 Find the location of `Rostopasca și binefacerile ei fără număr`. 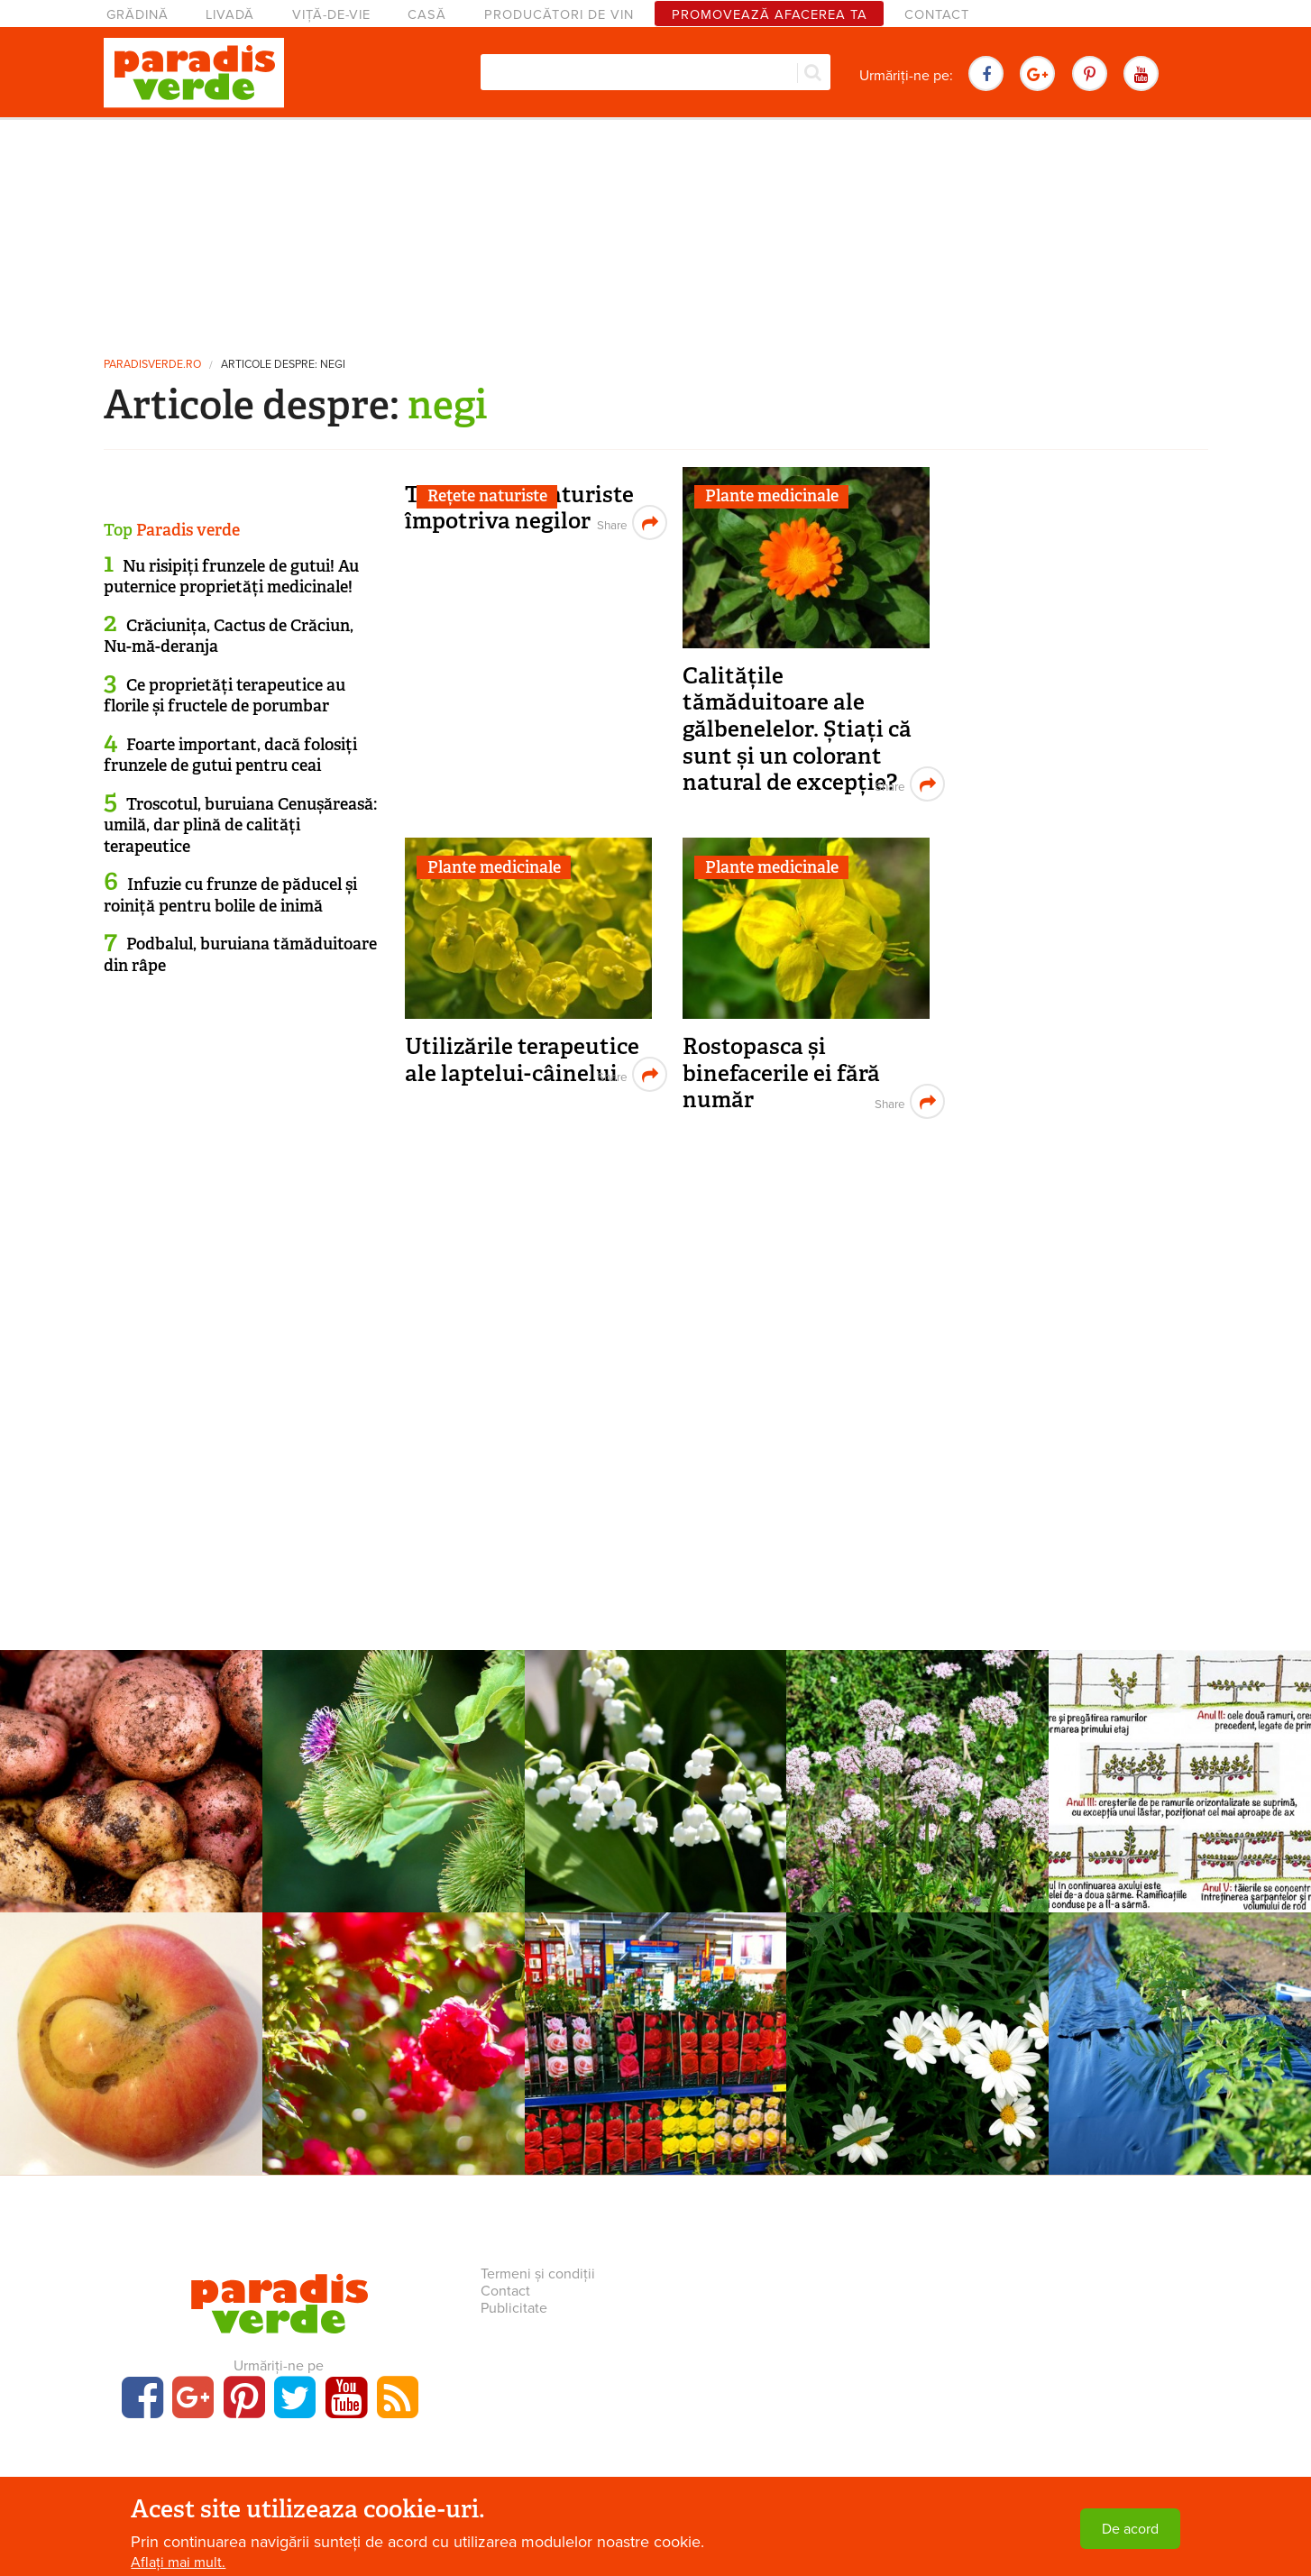

Rostopasca și binefacerile ei fără număr is located at coordinates (781, 1072).